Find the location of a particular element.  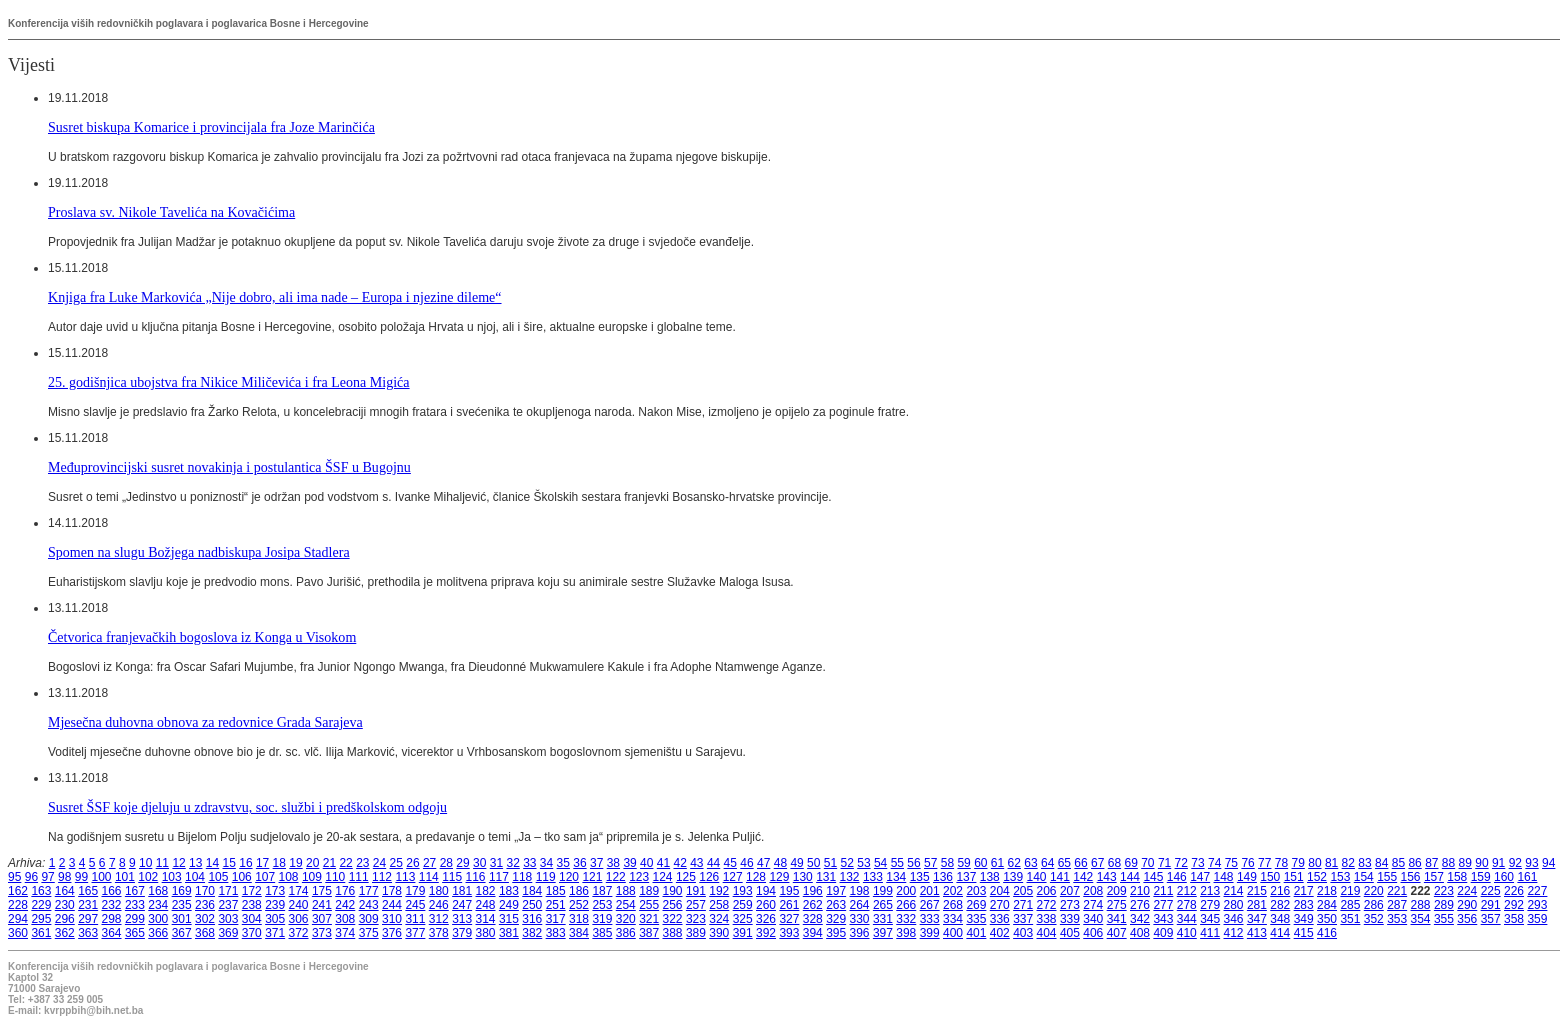

172 is located at coordinates (252, 891).